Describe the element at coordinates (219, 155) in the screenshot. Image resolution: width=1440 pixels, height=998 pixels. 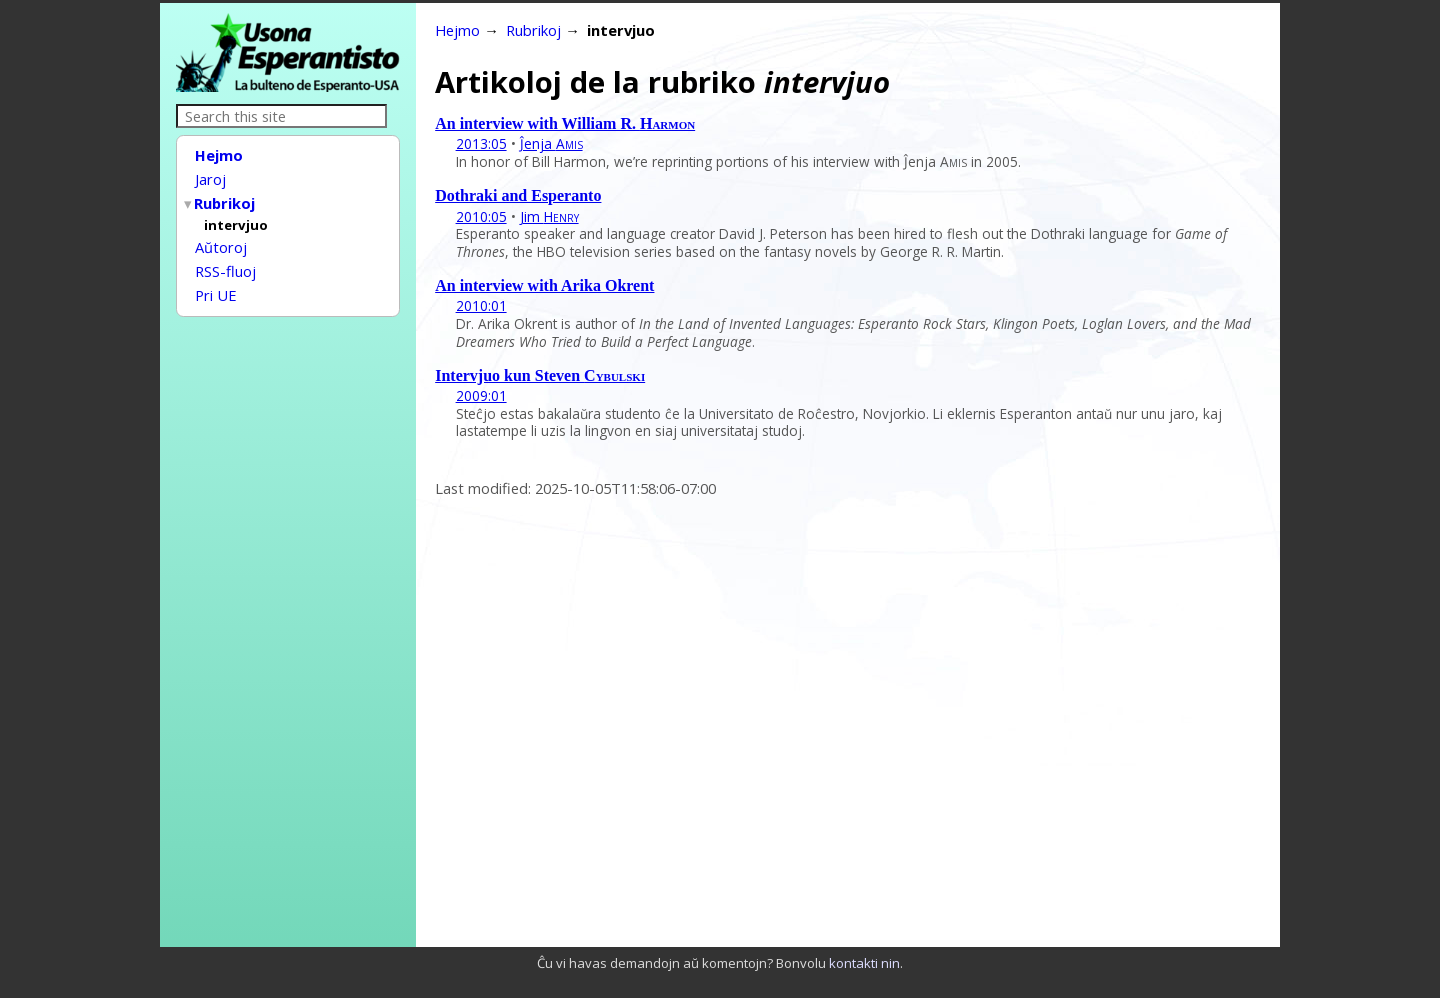
I see `Hejmo` at that location.